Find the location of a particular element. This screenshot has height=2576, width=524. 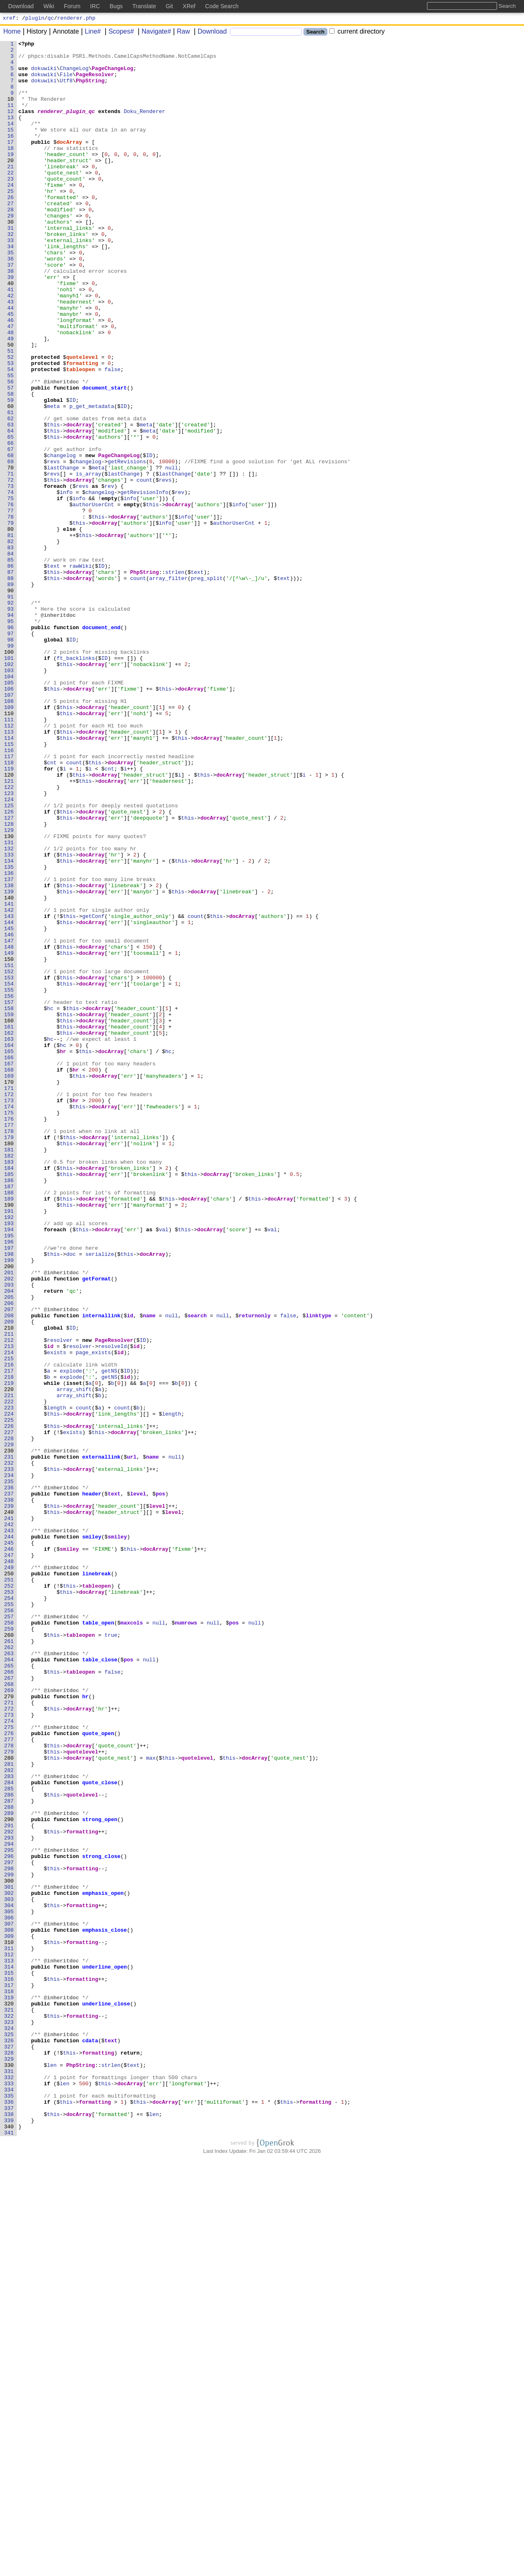

192 is located at coordinates (9, 1453).